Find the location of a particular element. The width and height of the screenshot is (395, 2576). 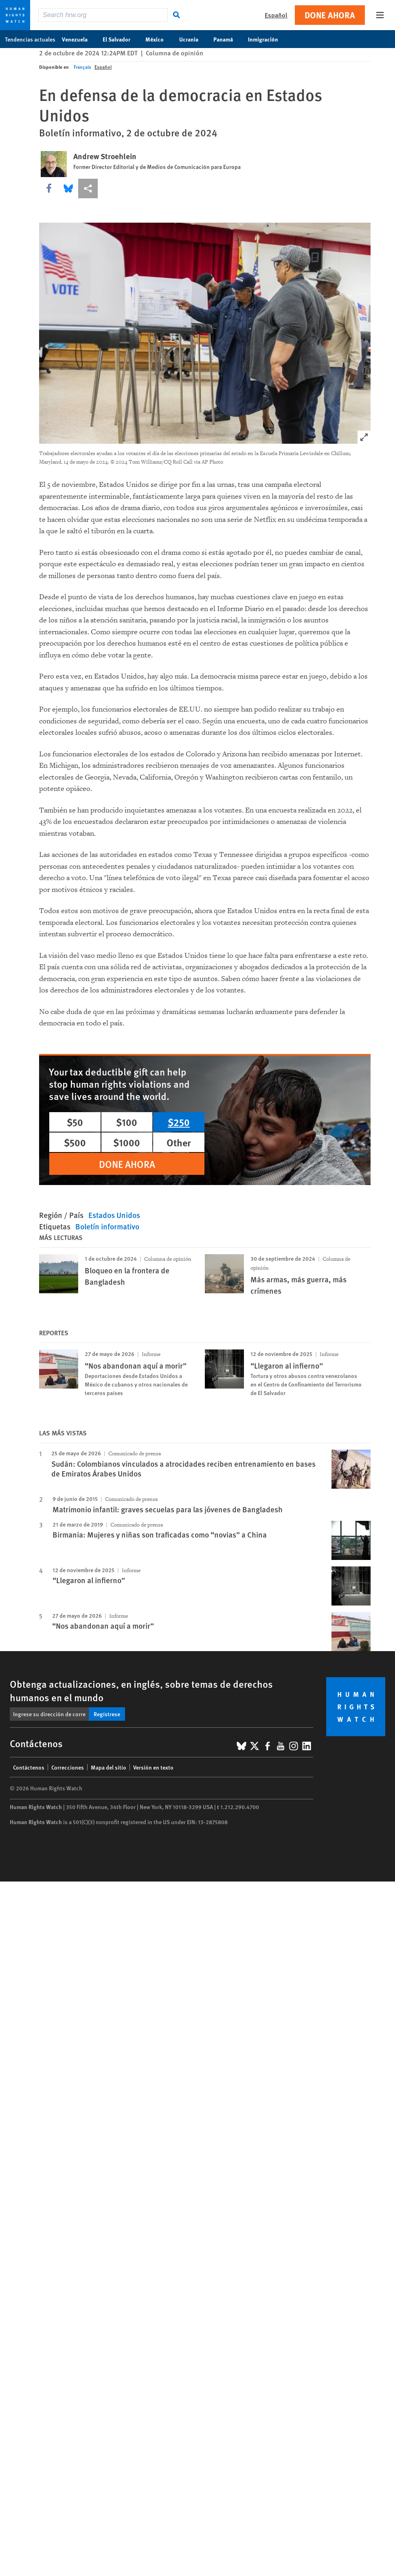

$500 is located at coordinates (75, 1142).